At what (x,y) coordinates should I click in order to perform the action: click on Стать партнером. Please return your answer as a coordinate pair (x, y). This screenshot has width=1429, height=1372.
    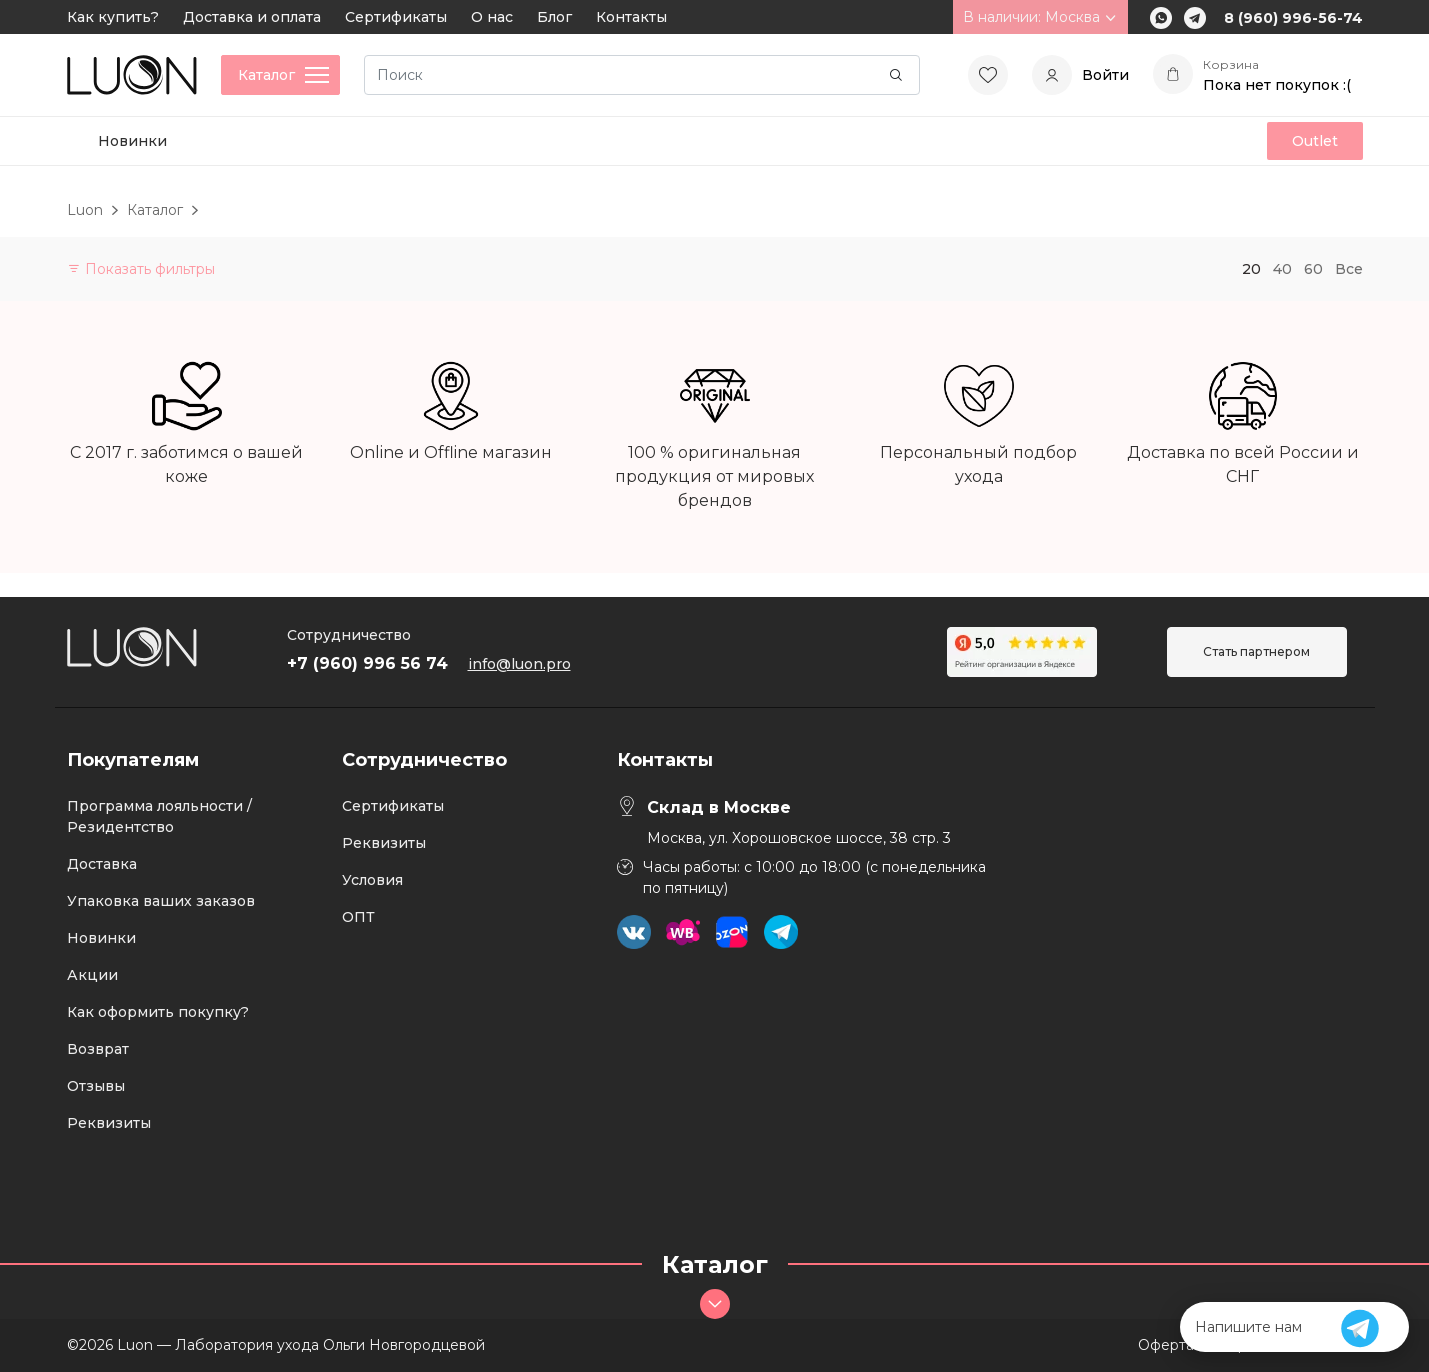
    Looking at the image, I should click on (1256, 651).